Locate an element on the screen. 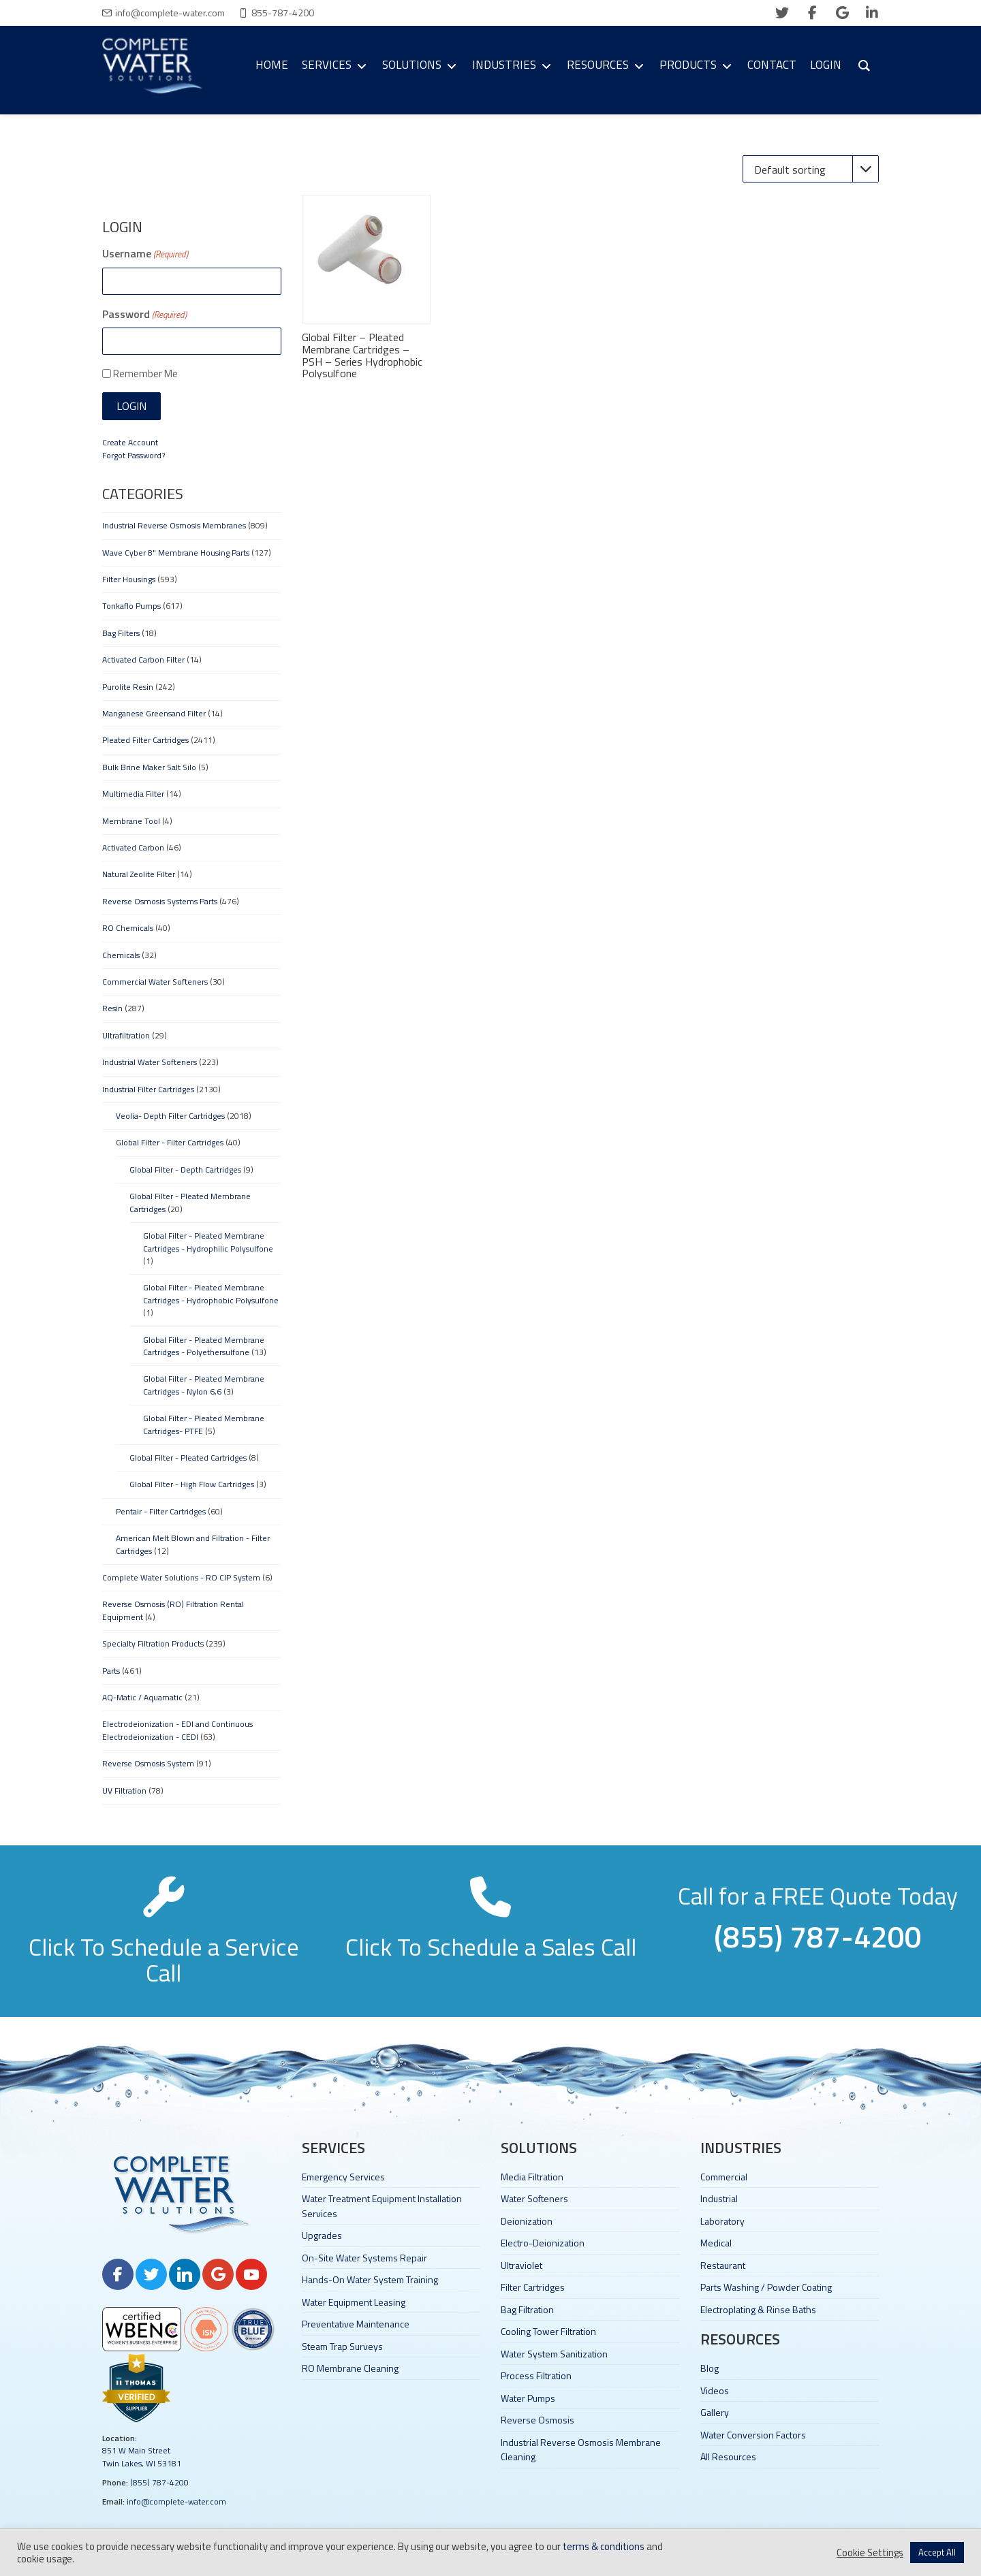 This screenshot has width=981, height=2576. Process Filtration is located at coordinates (536, 2375).